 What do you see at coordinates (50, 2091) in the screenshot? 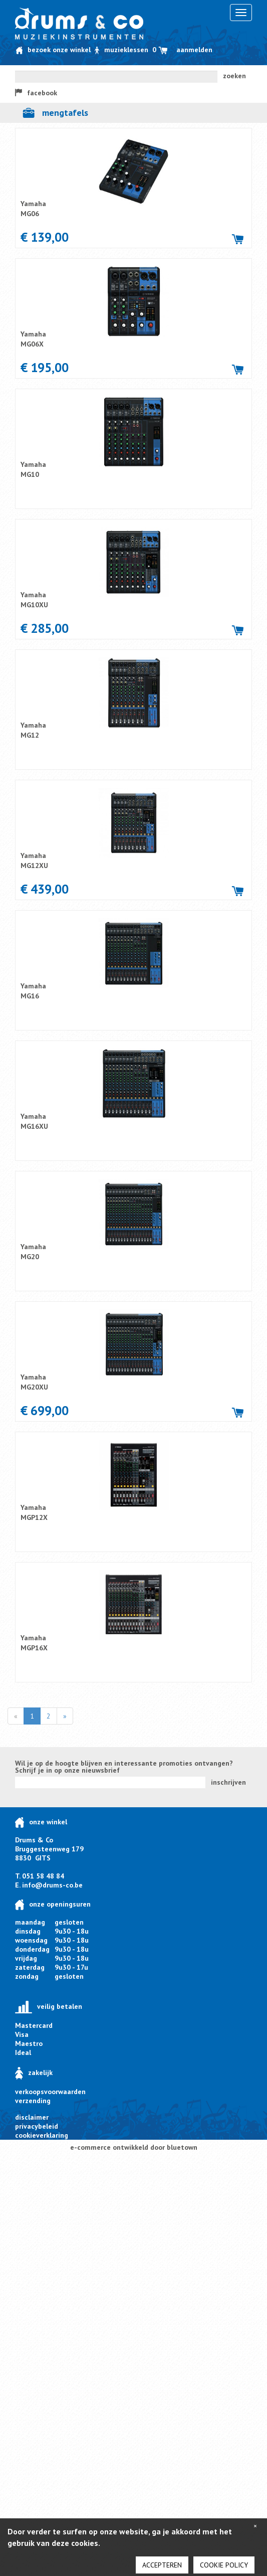
I see `verkoopsvoorwaarden` at bounding box center [50, 2091].